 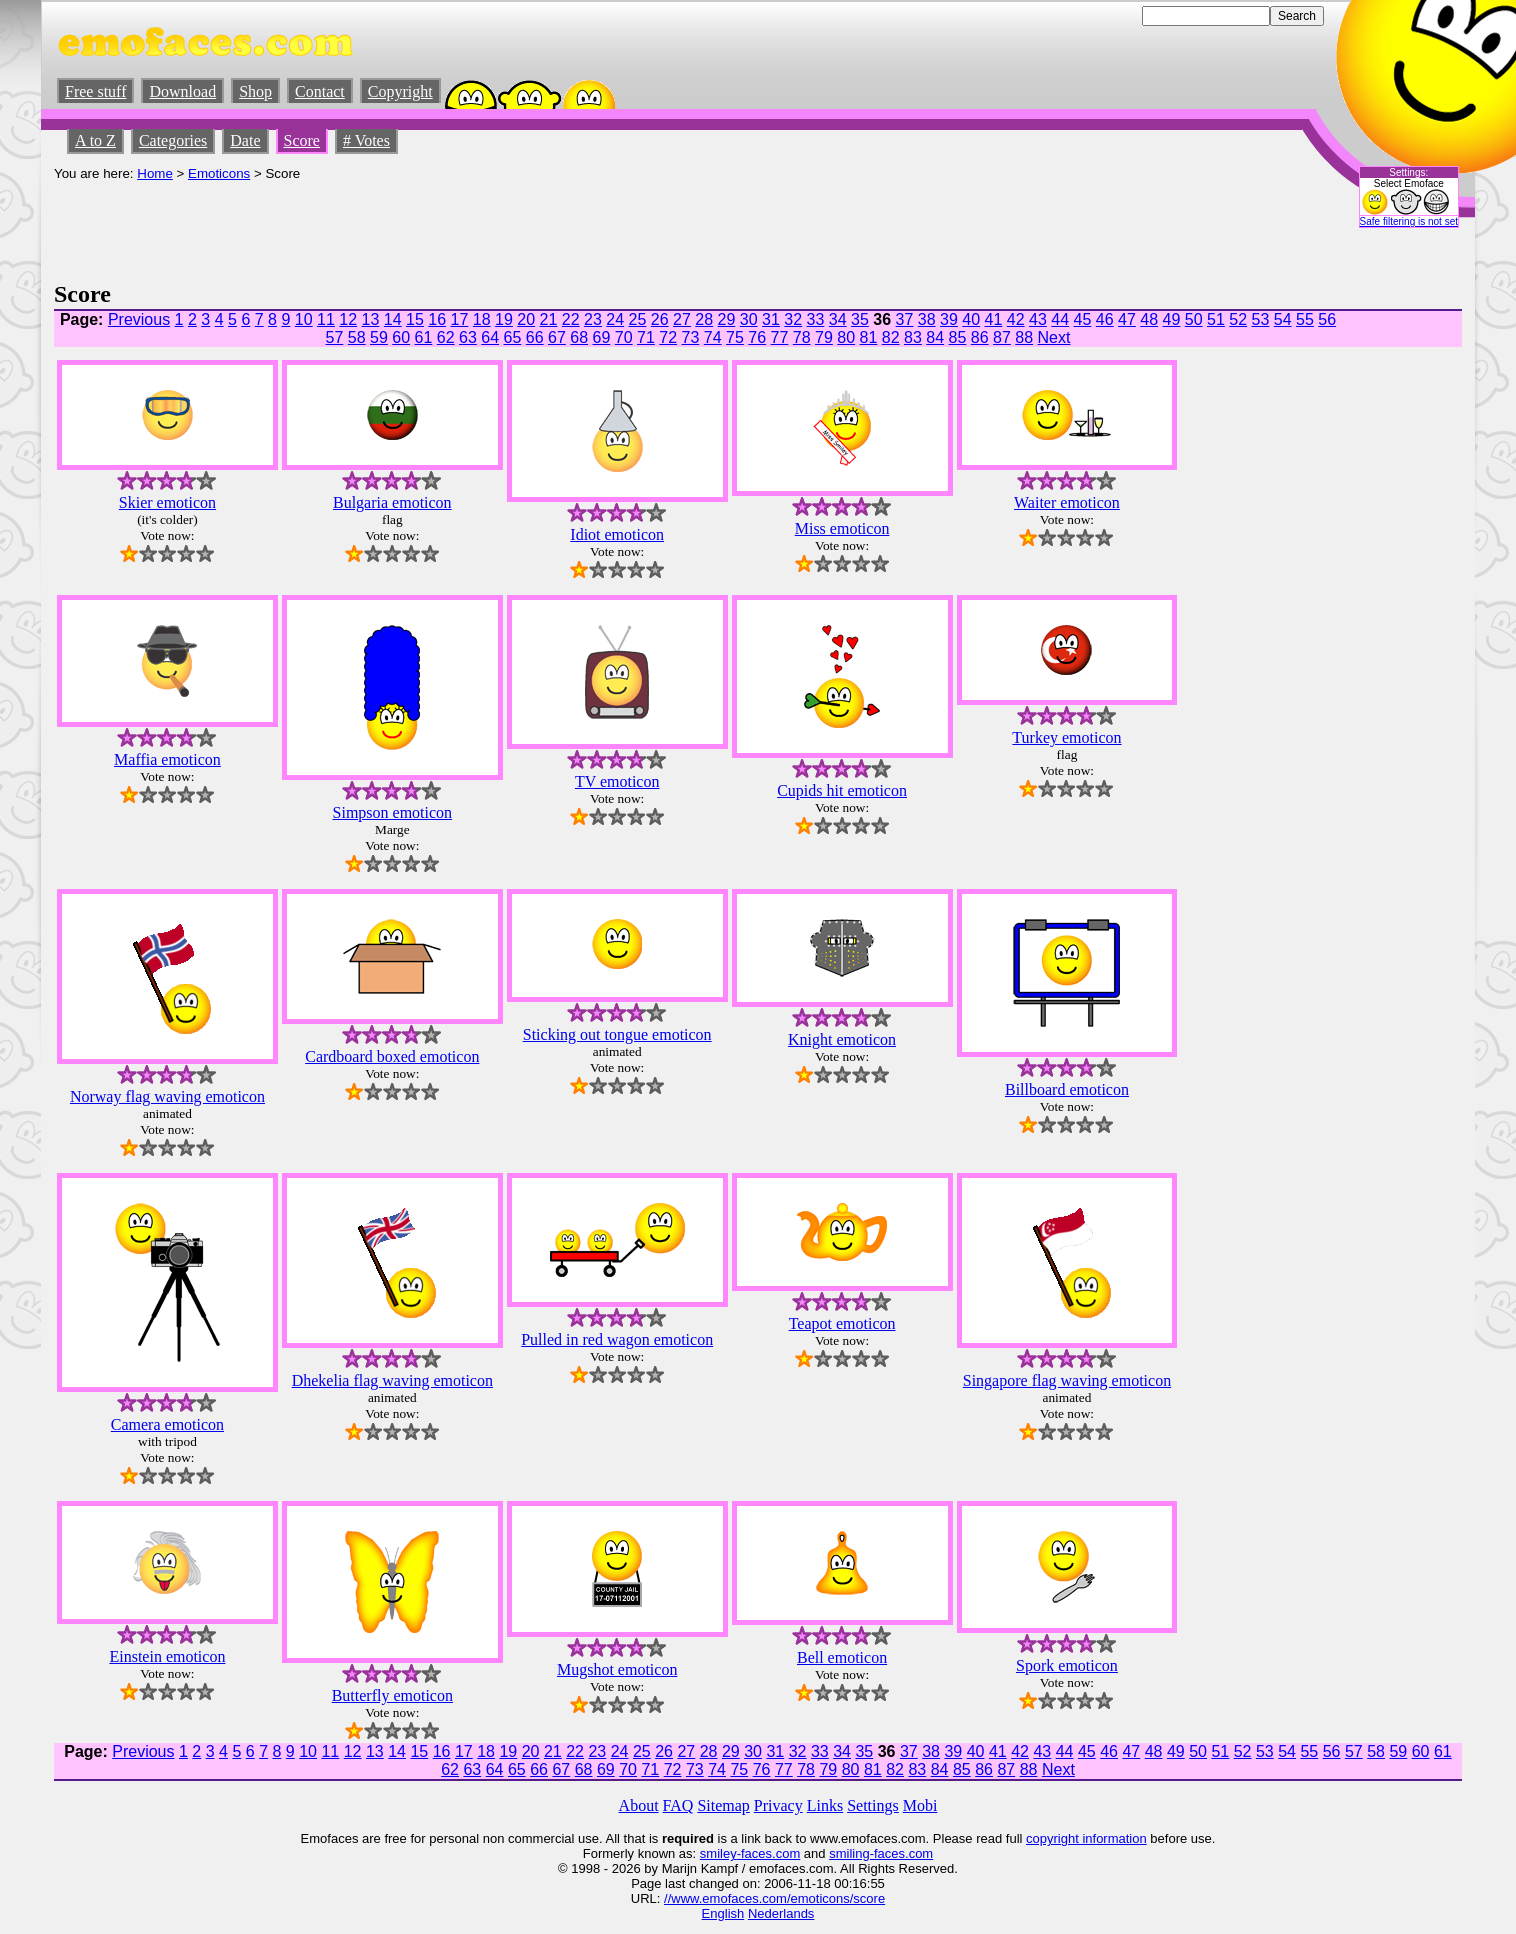 What do you see at coordinates (1261, 319) in the screenshot?
I see `53` at bounding box center [1261, 319].